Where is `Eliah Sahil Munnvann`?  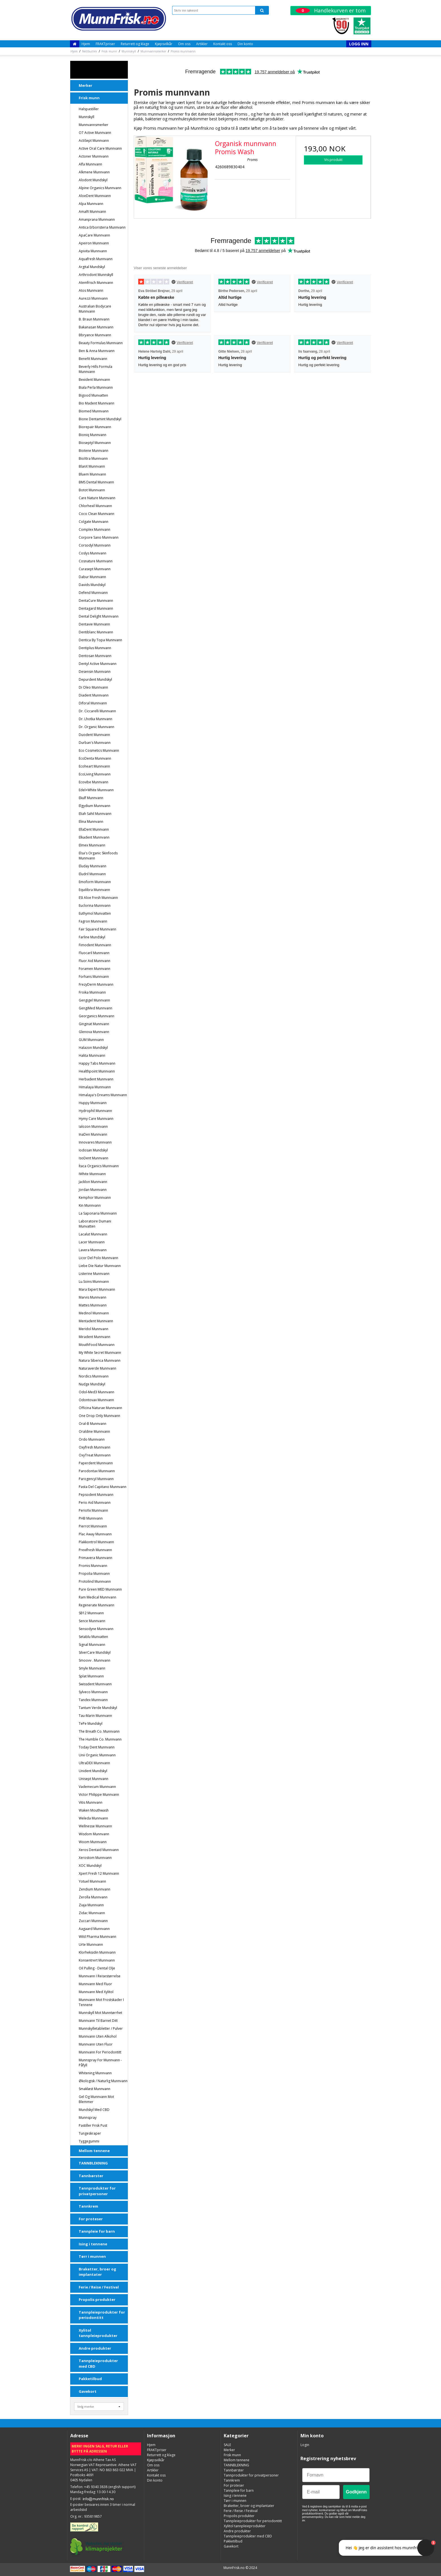
Eliah Sahil Munnvann is located at coordinates (95, 813).